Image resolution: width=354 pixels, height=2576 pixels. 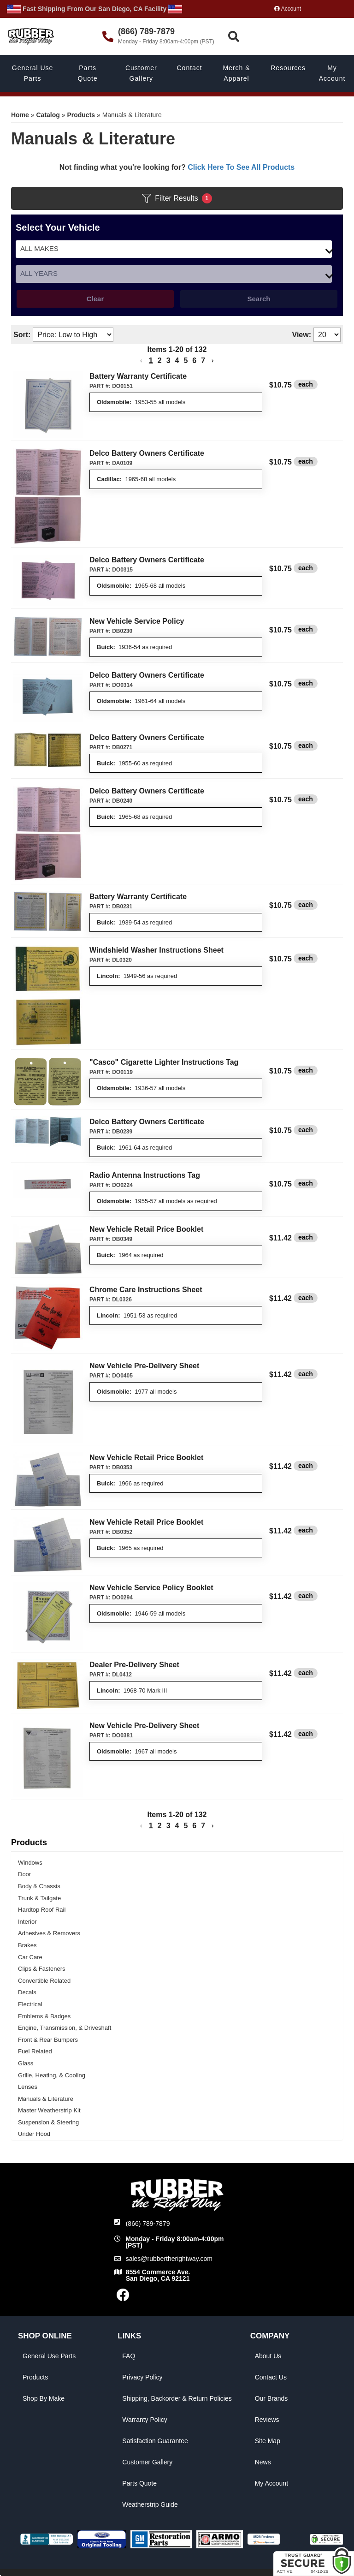 I want to click on Windows, so click(x=30, y=1862).